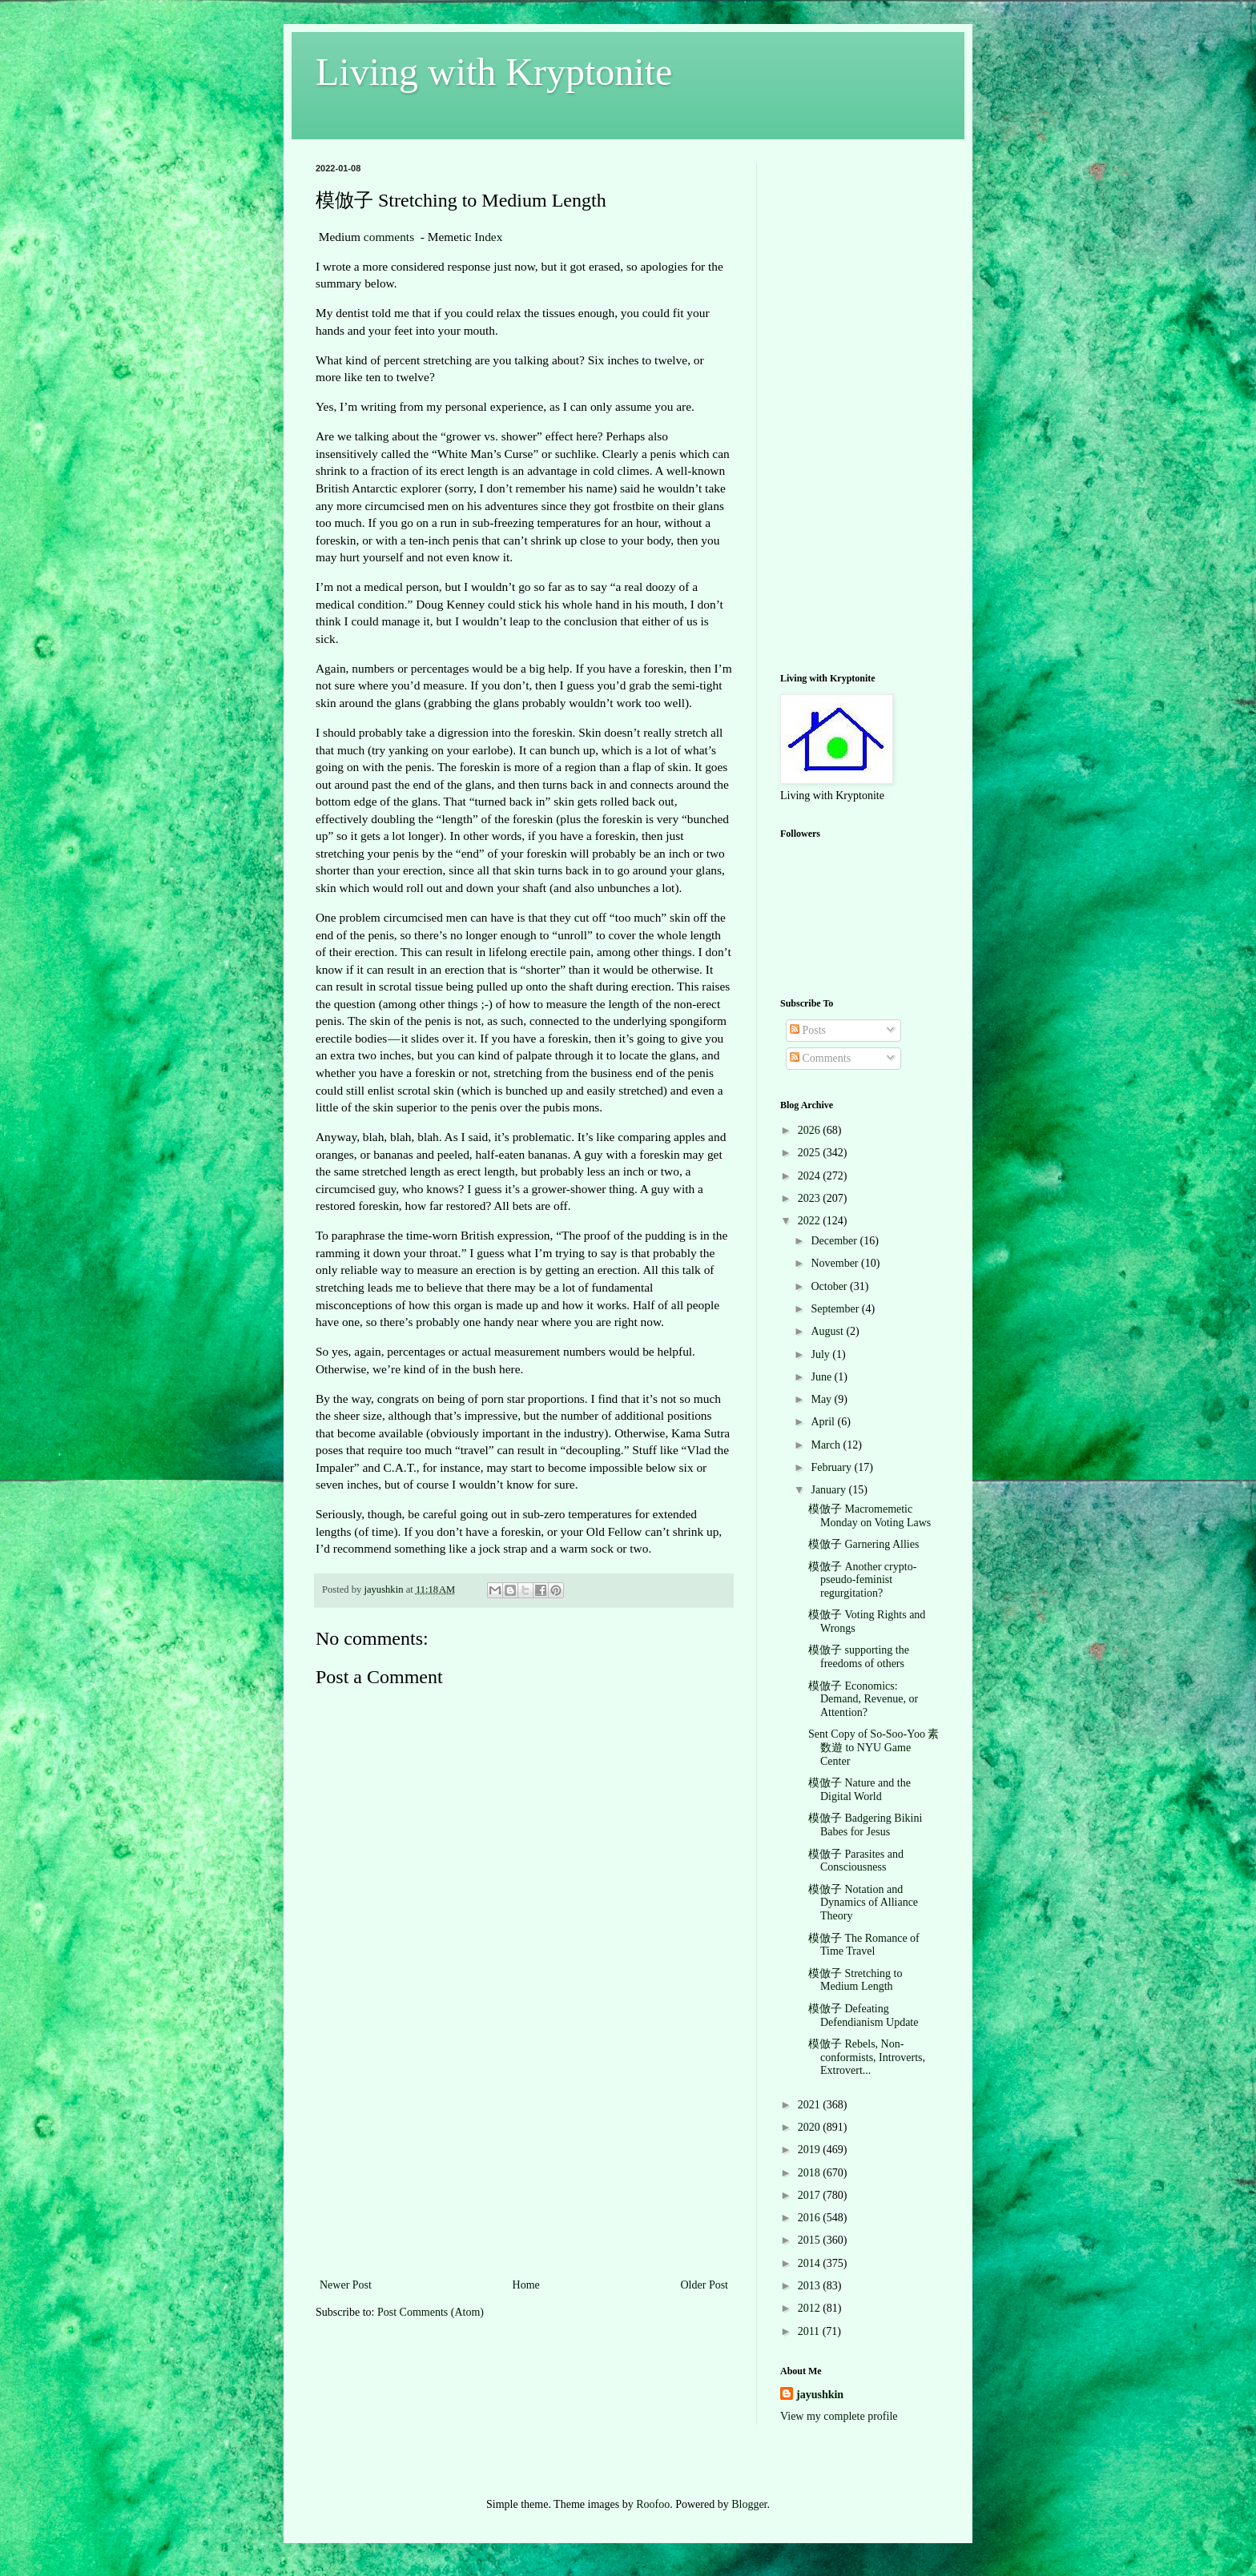  Describe the element at coordinates (810, 2308) in the screenshot. I see `2012` at that location.